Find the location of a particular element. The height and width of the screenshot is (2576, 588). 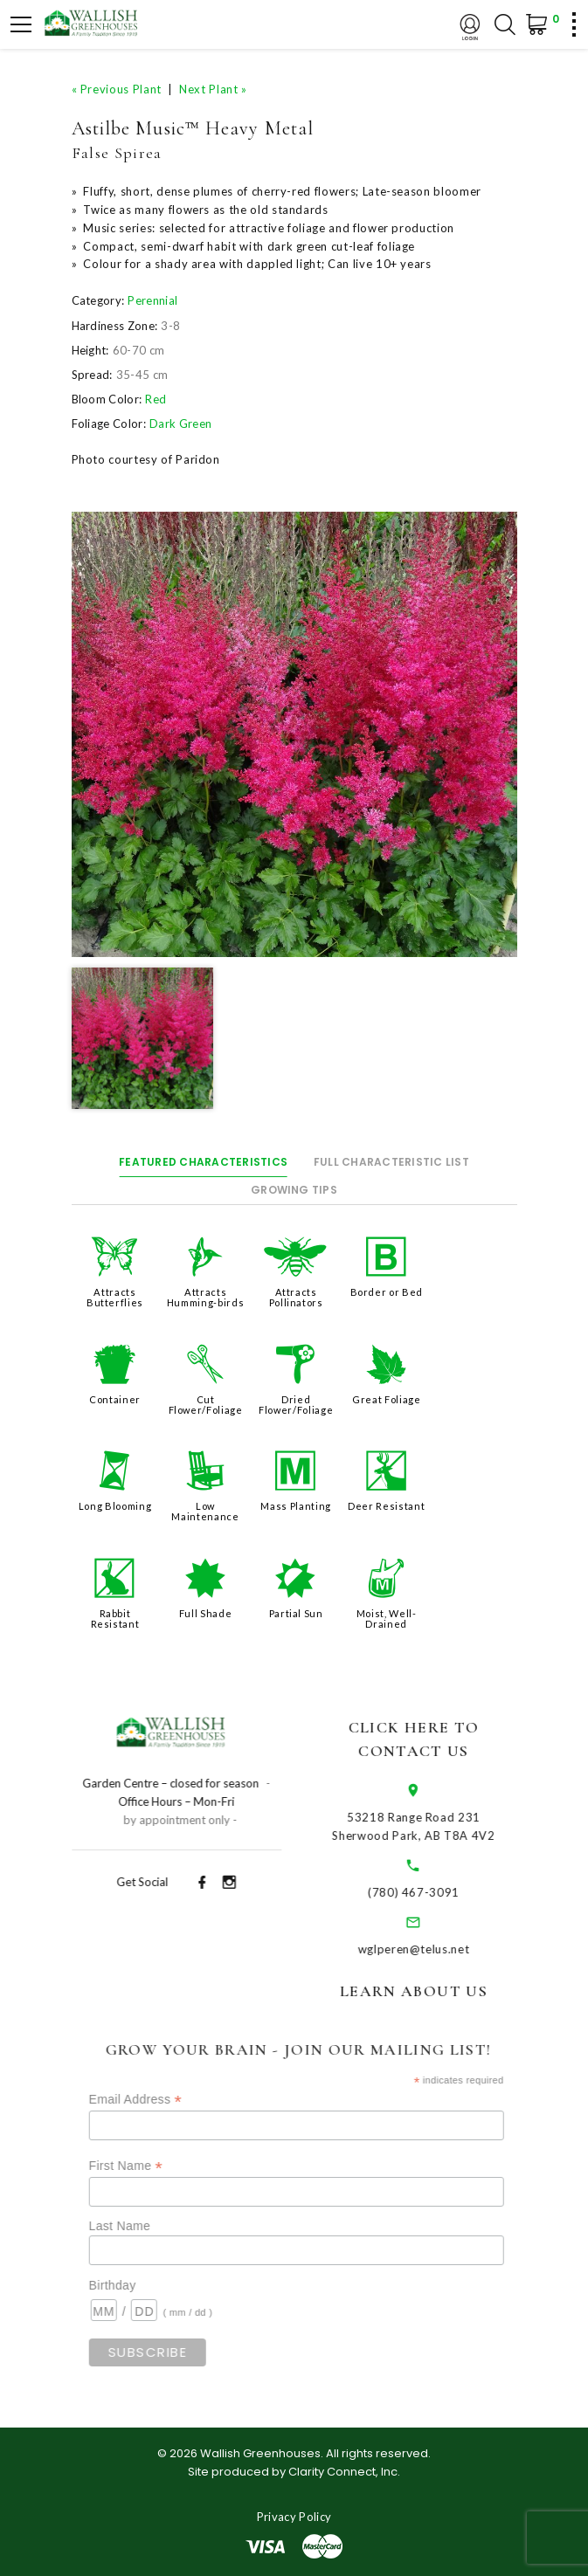

Container is located at coordinates (115, 1399).